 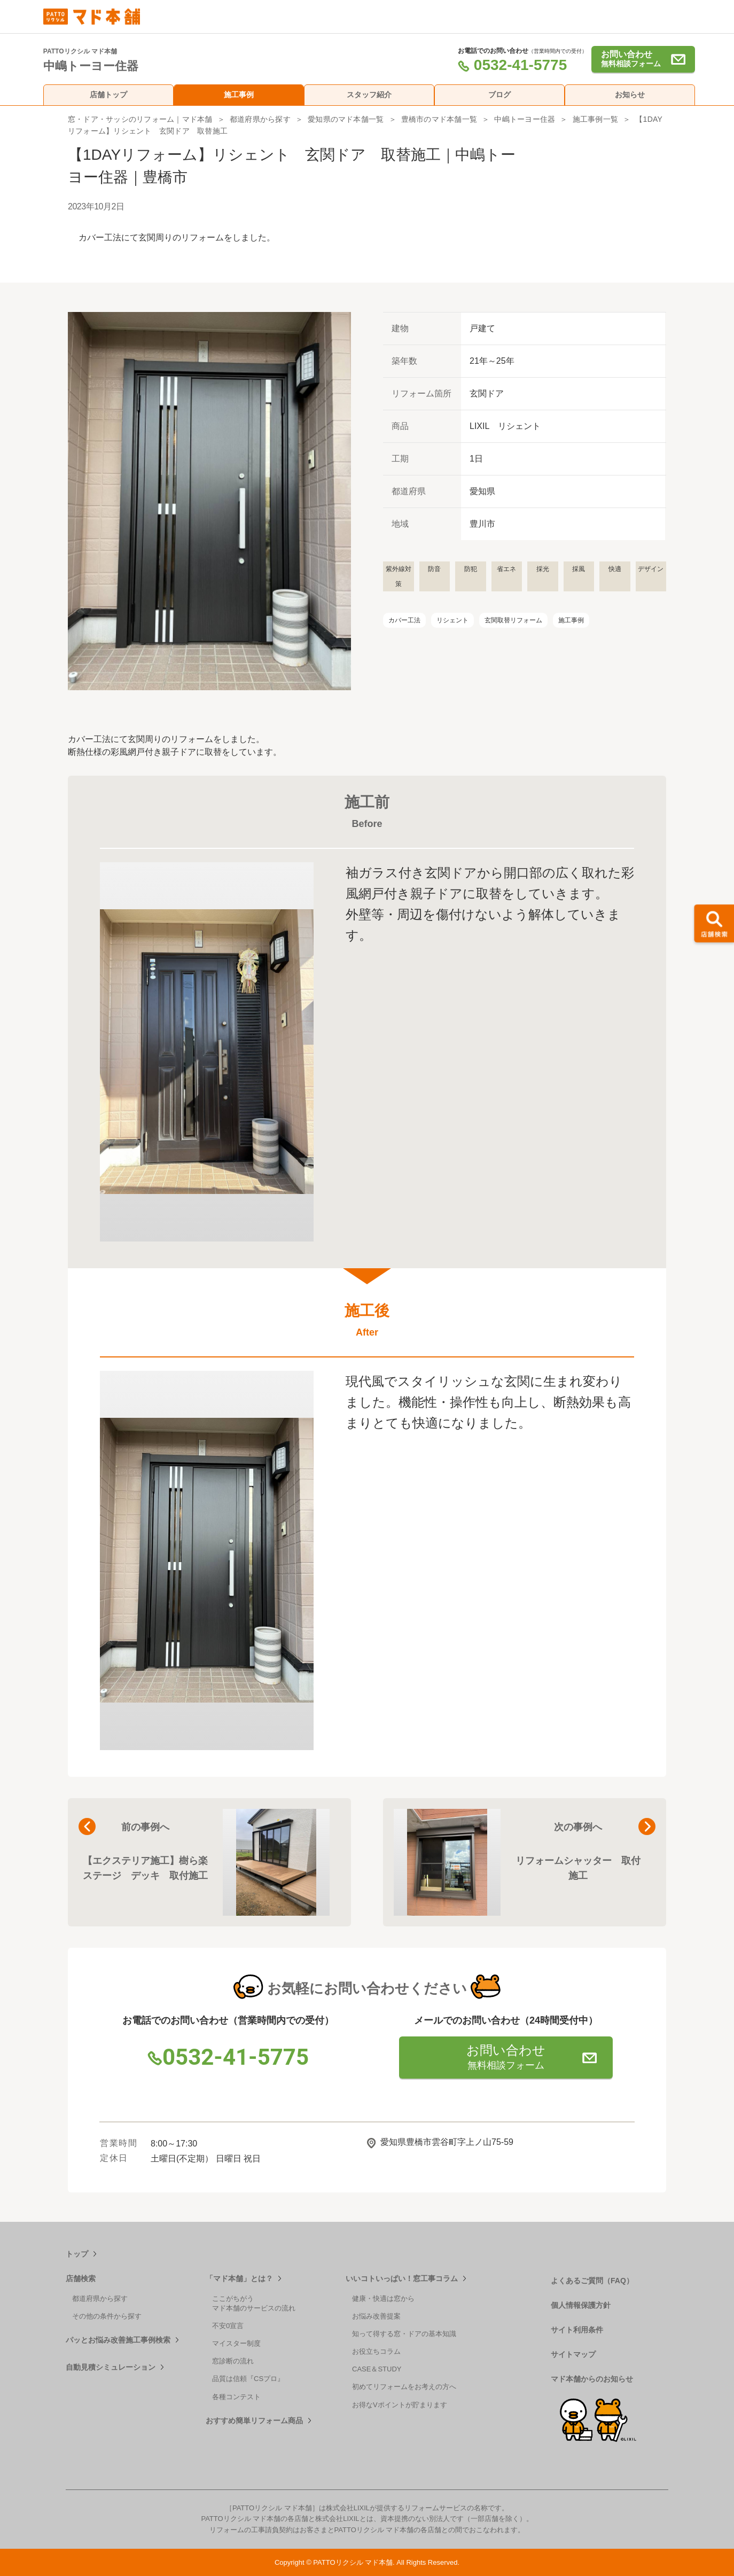 I want to click on 「マド本舗」とは？, so click(x=239, y=2278).